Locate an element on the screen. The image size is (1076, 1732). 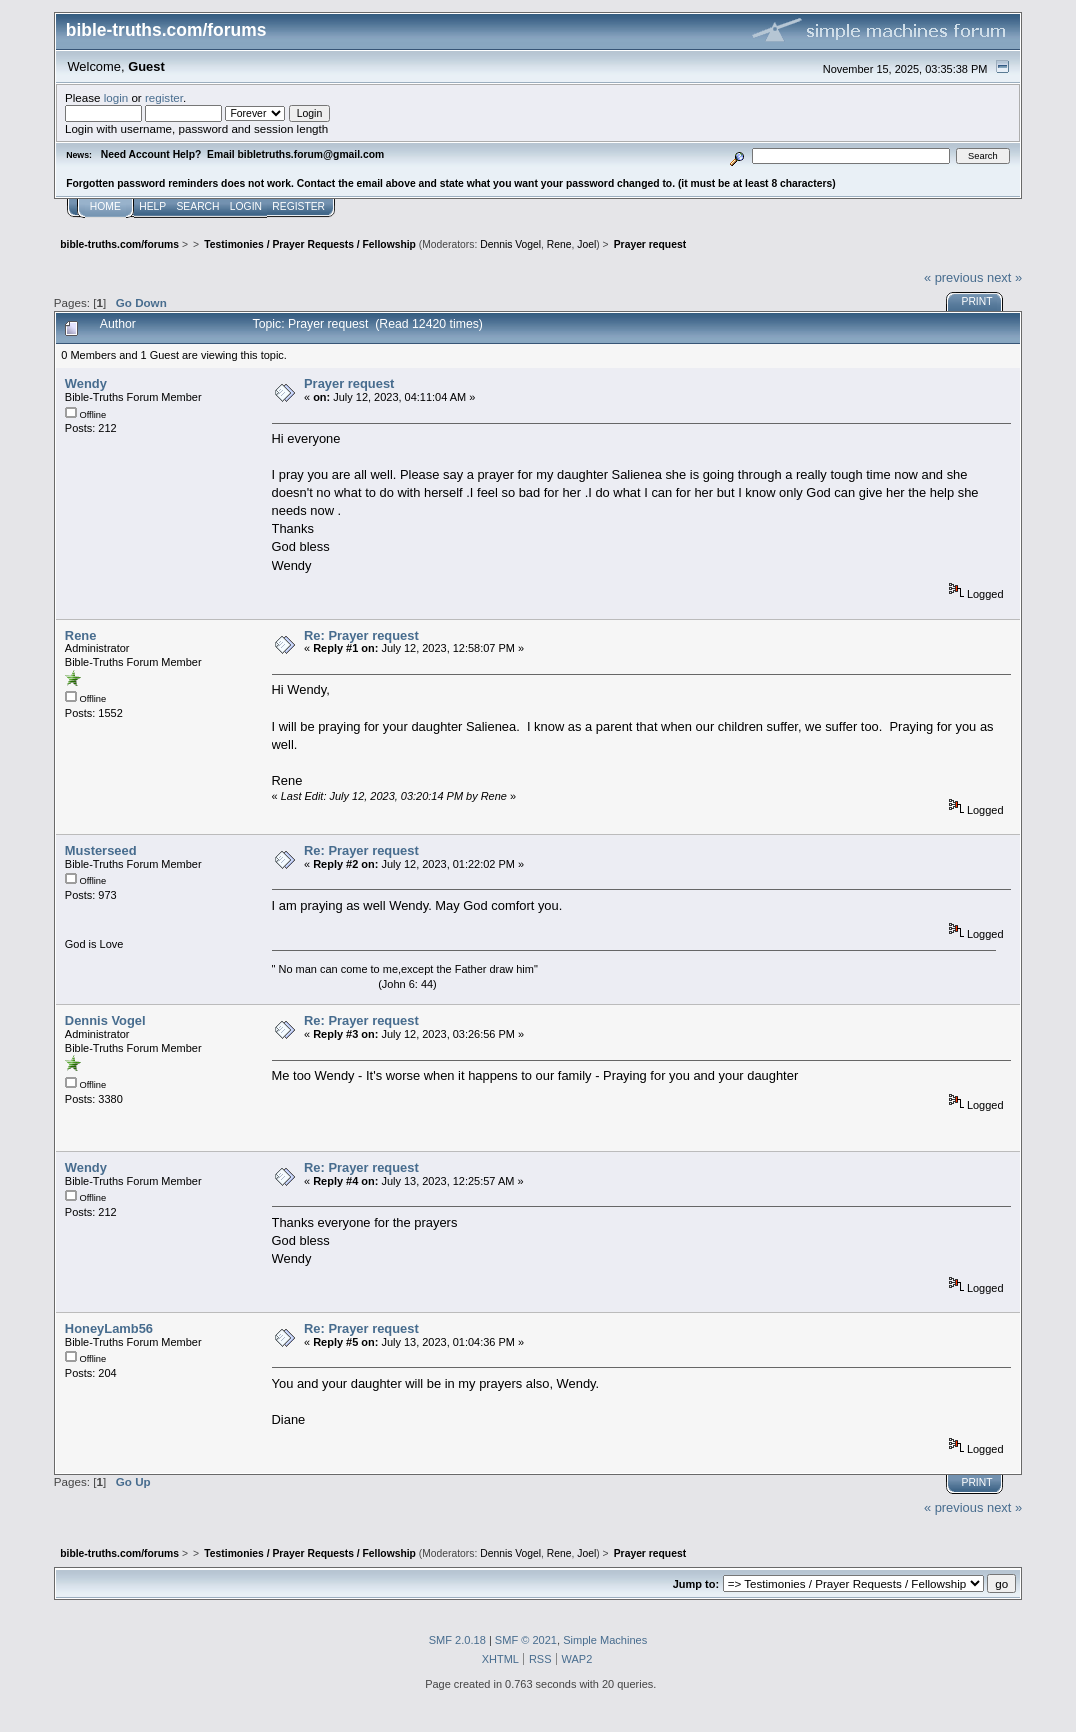
login is located at coordinates (116, 97).